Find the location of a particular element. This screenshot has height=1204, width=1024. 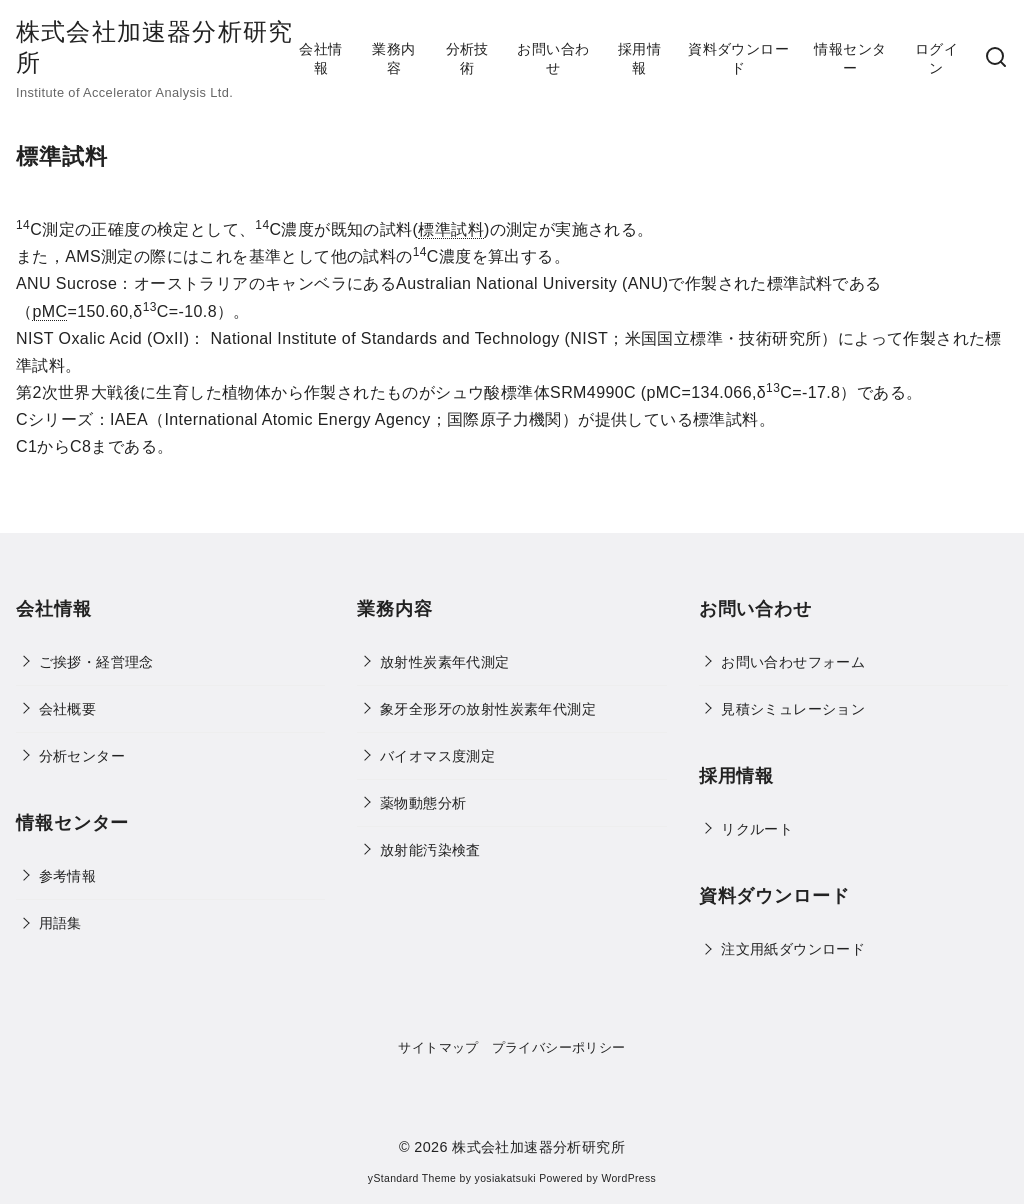

注文用紙ダウンロード is located at coordinates (793, 949).